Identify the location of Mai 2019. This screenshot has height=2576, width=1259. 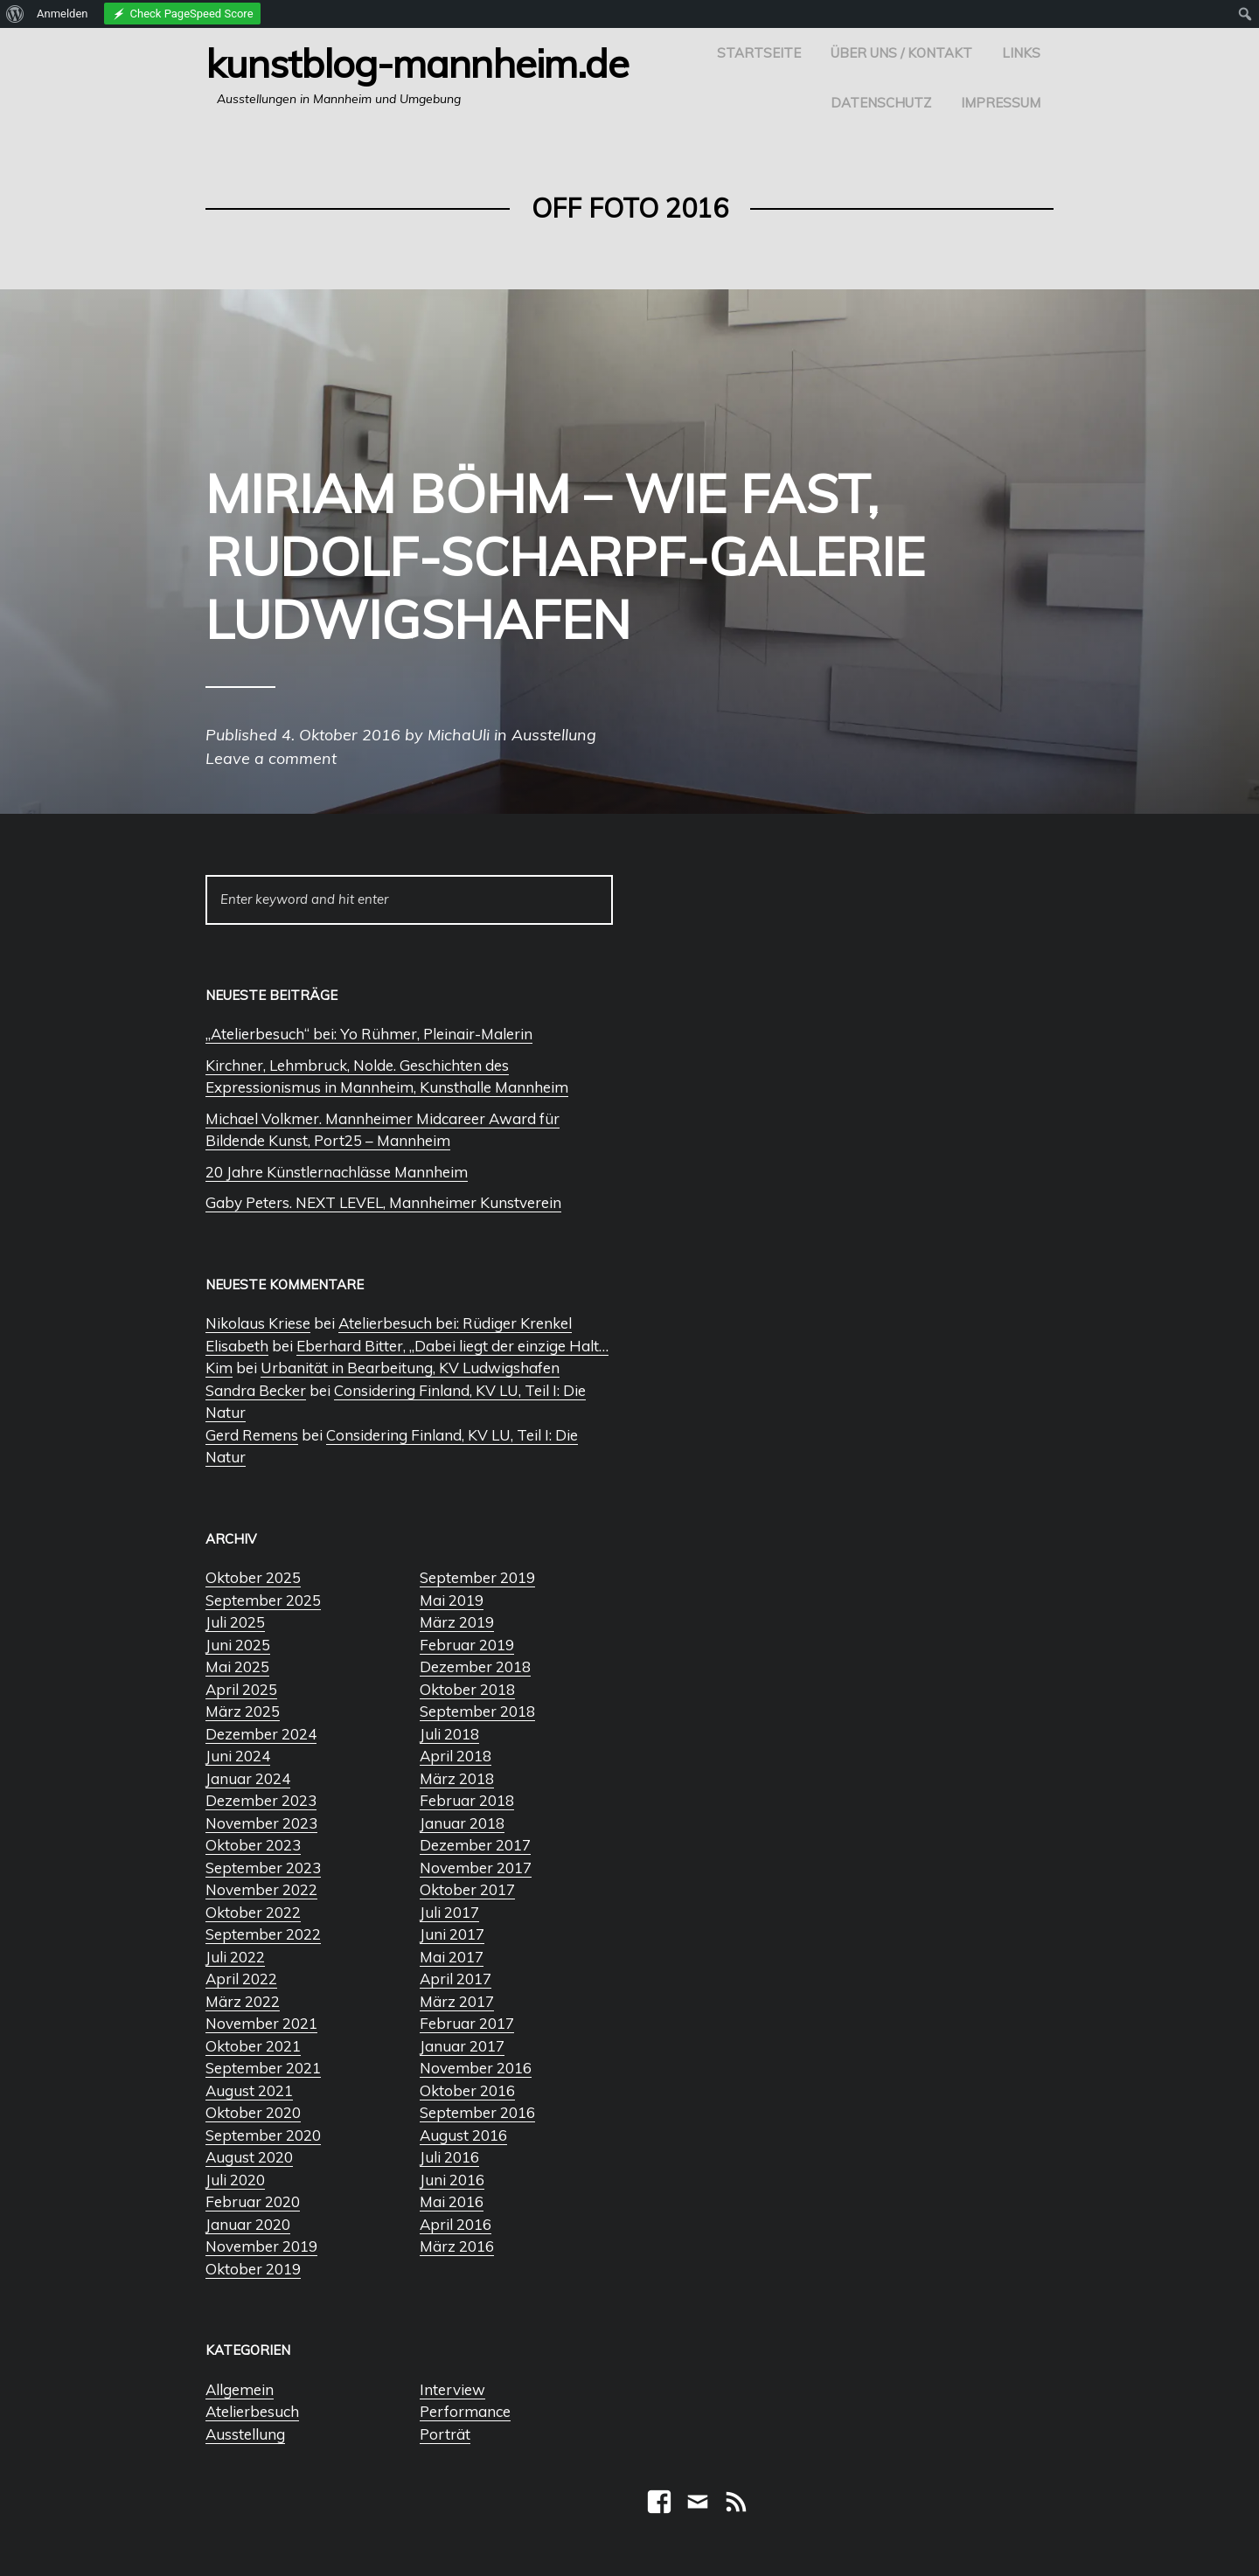
(451, 1600).